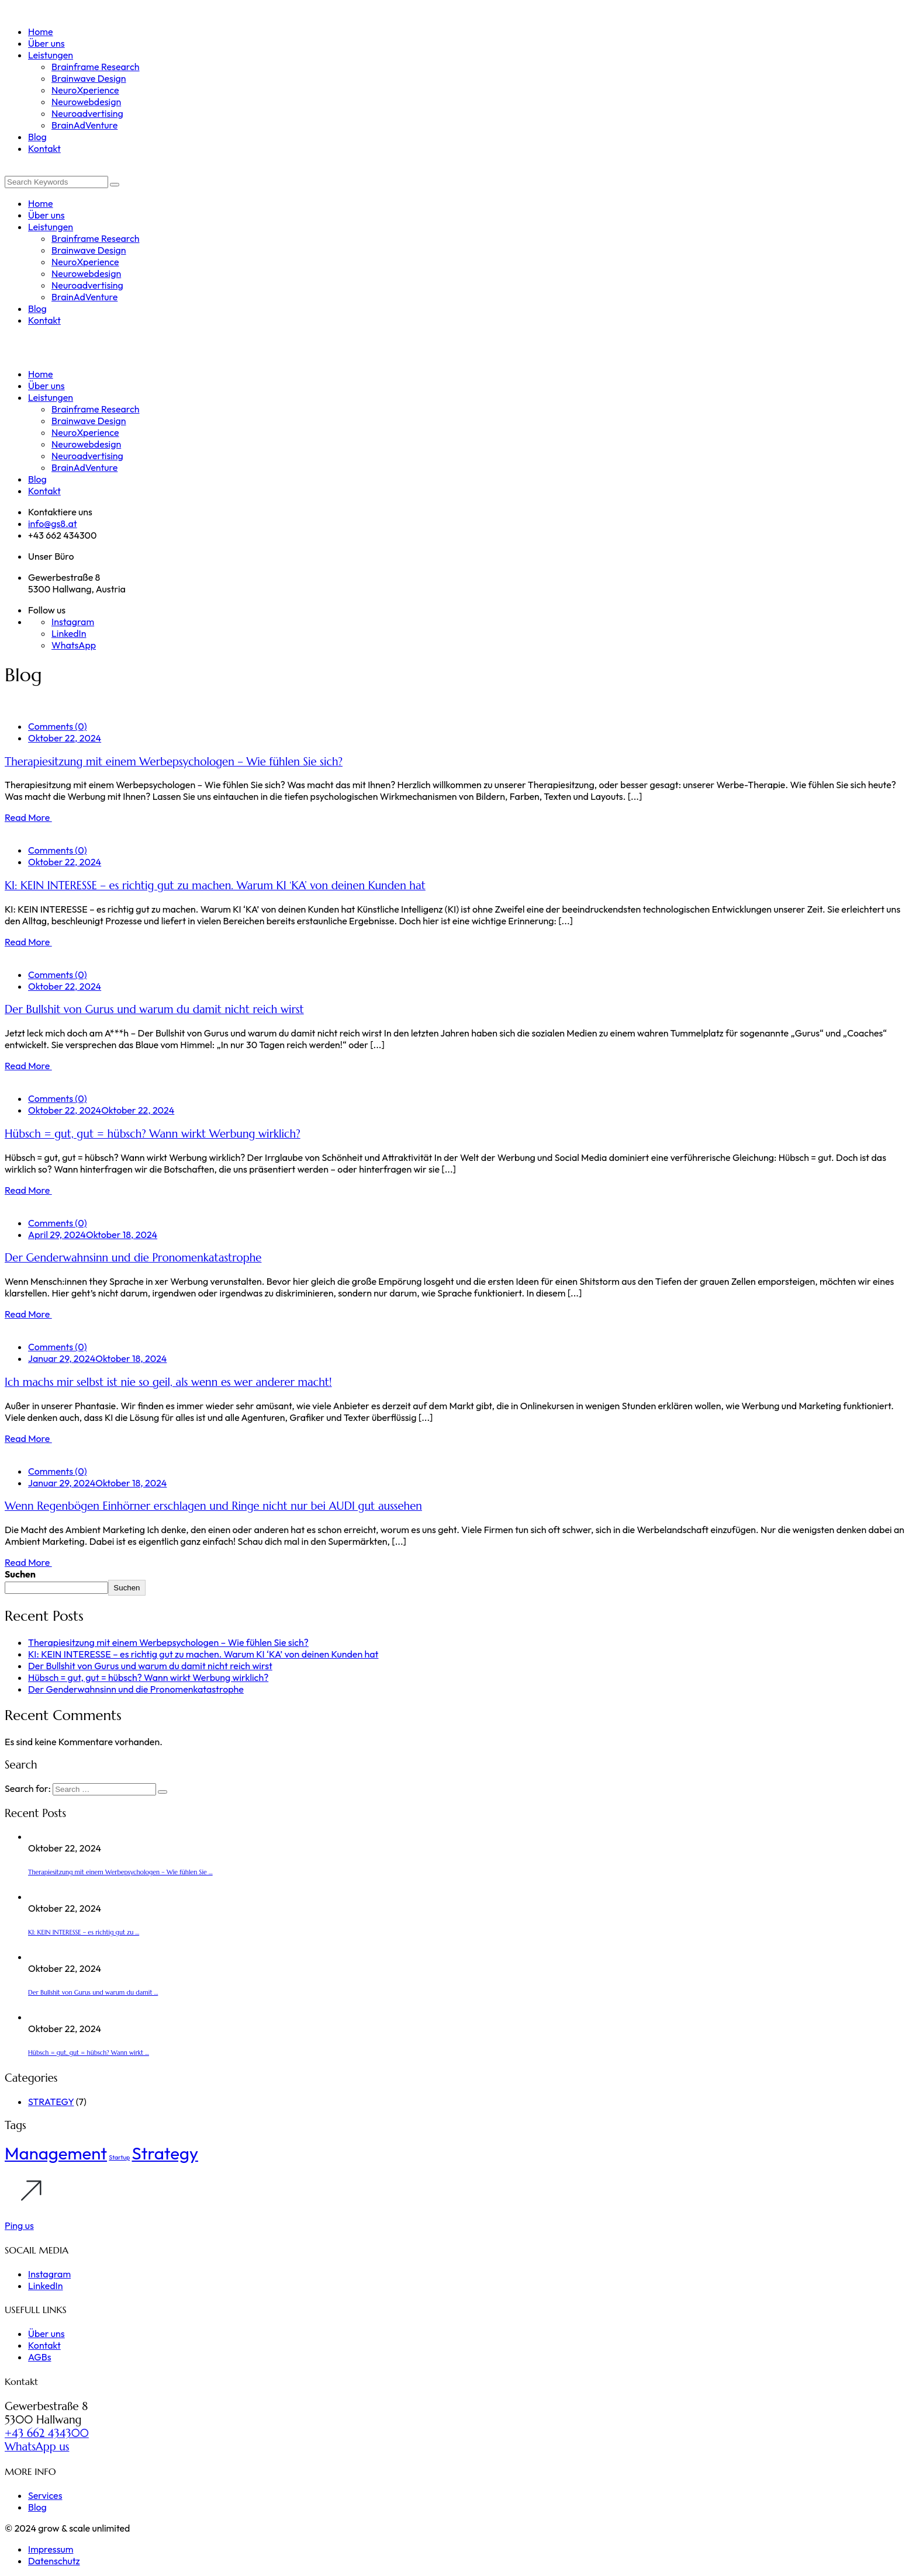 This screenshot has width=916, height=2576. I want to click on Management [Management (5 Einträge)], so click(56, 2153).